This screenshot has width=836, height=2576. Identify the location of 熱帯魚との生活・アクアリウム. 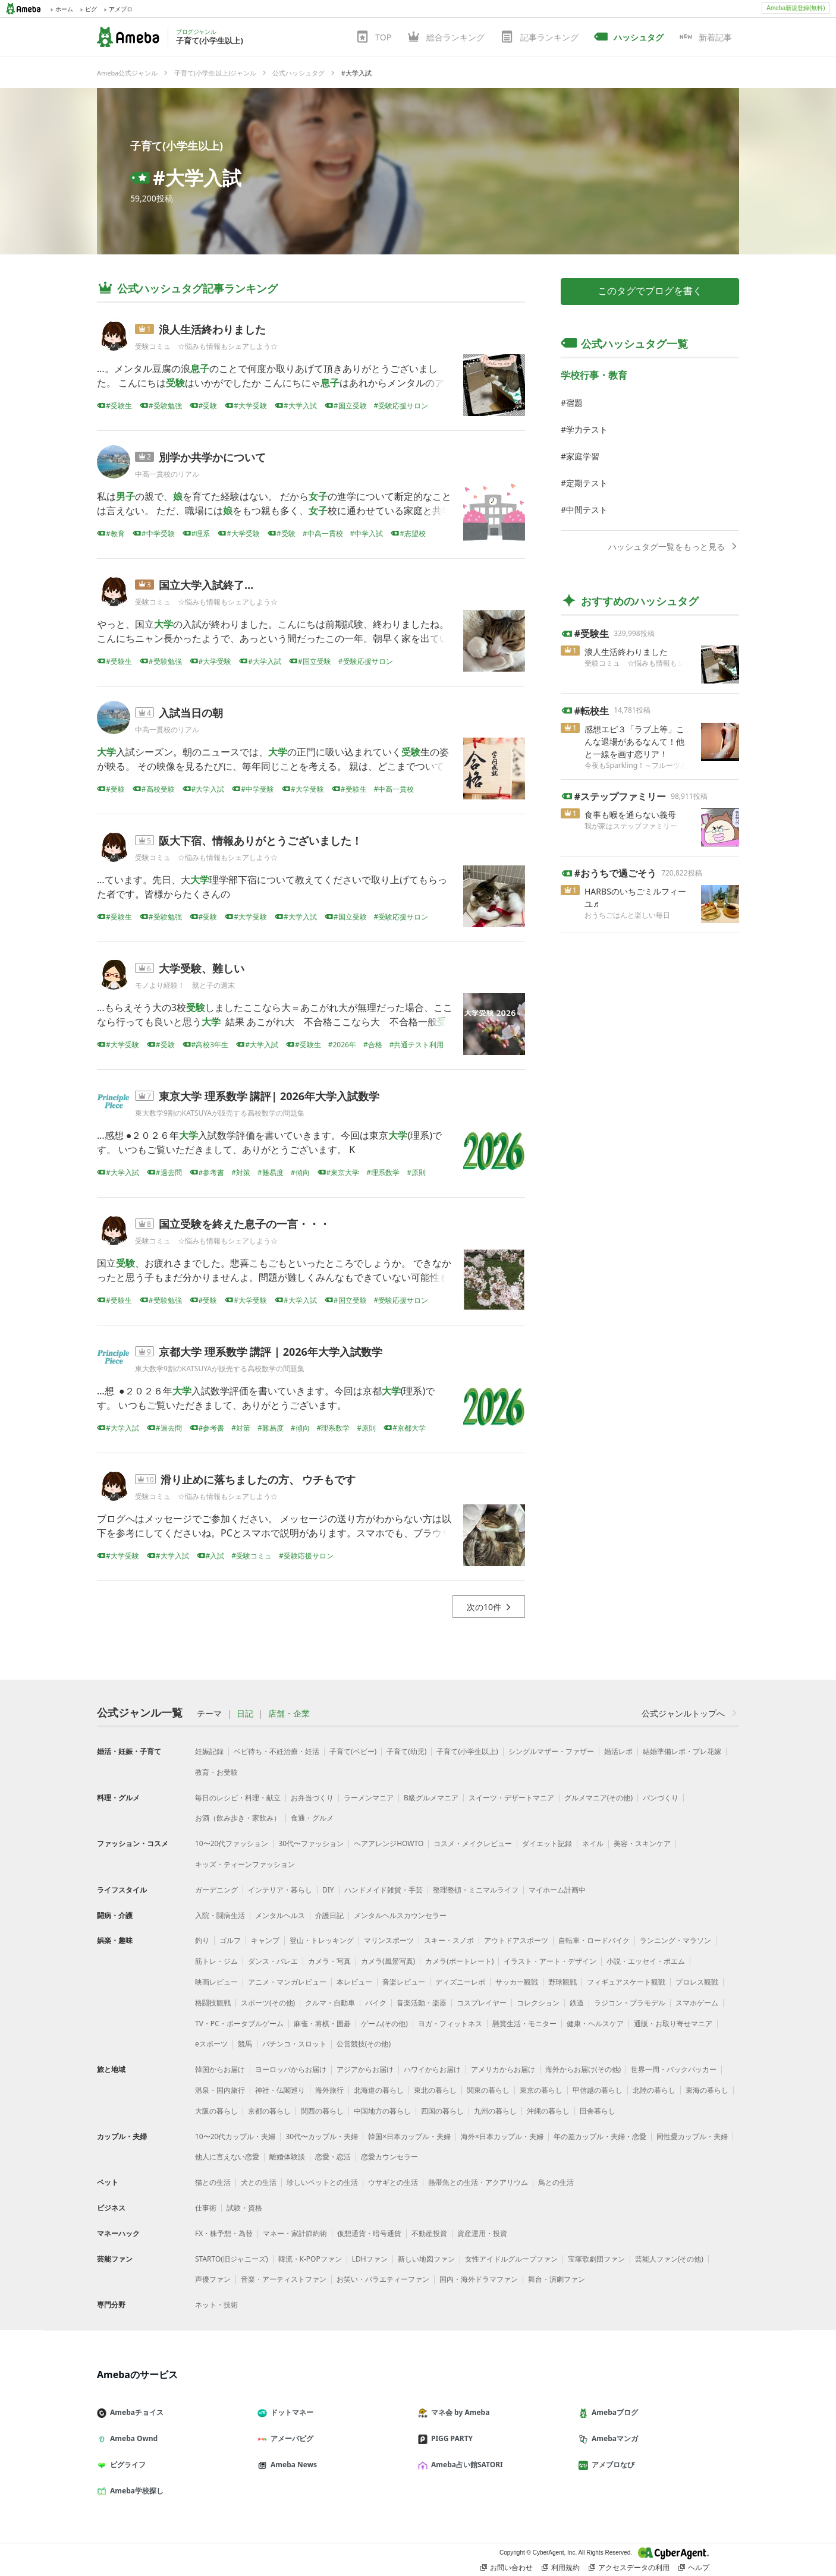
(478, 2182).